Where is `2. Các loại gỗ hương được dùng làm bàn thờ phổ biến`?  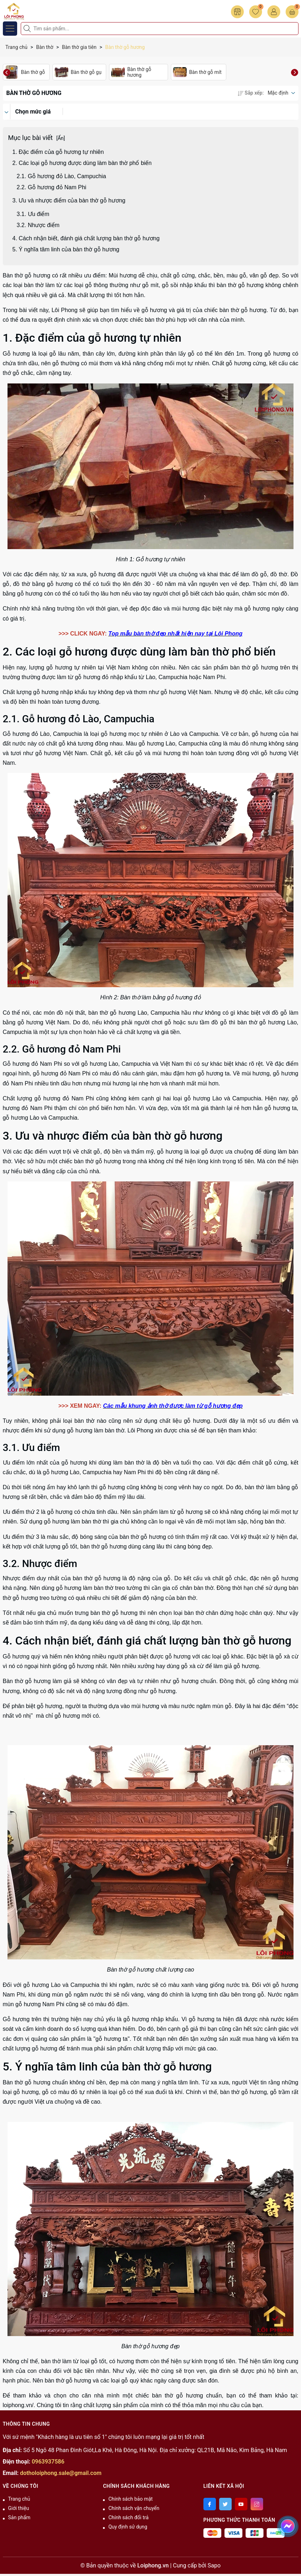 2. Các loại gỗ hương được dùng làm bàn thờ phổ biến is located at coordinates (82, 163).